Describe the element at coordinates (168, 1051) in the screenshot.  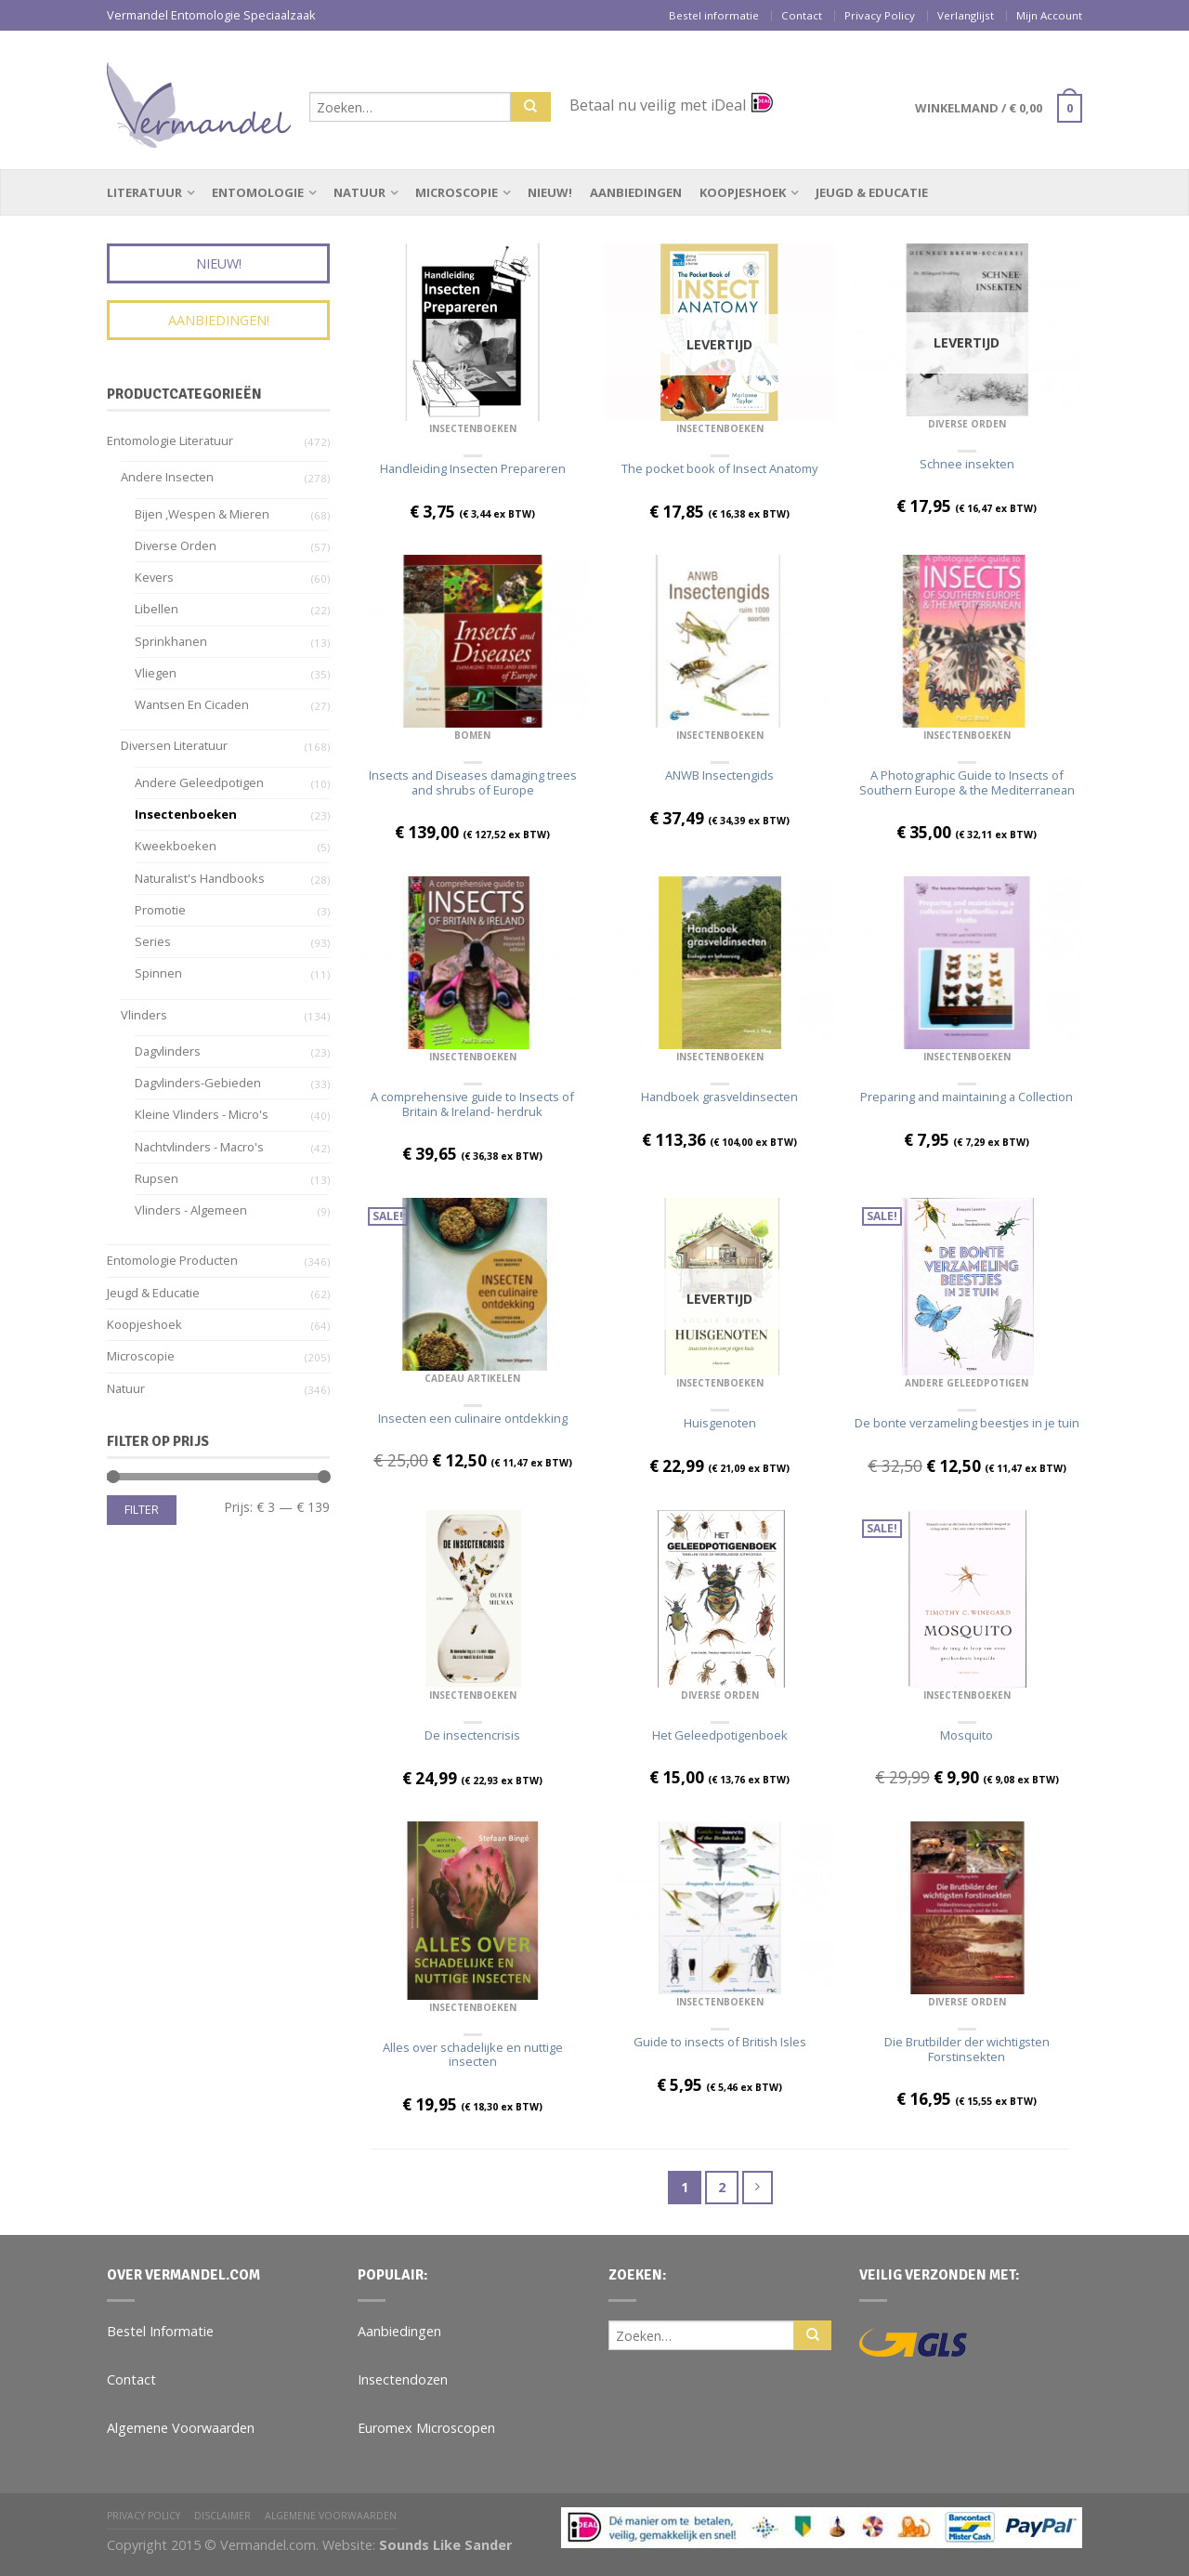
I see `Dagvlinders` at that location.